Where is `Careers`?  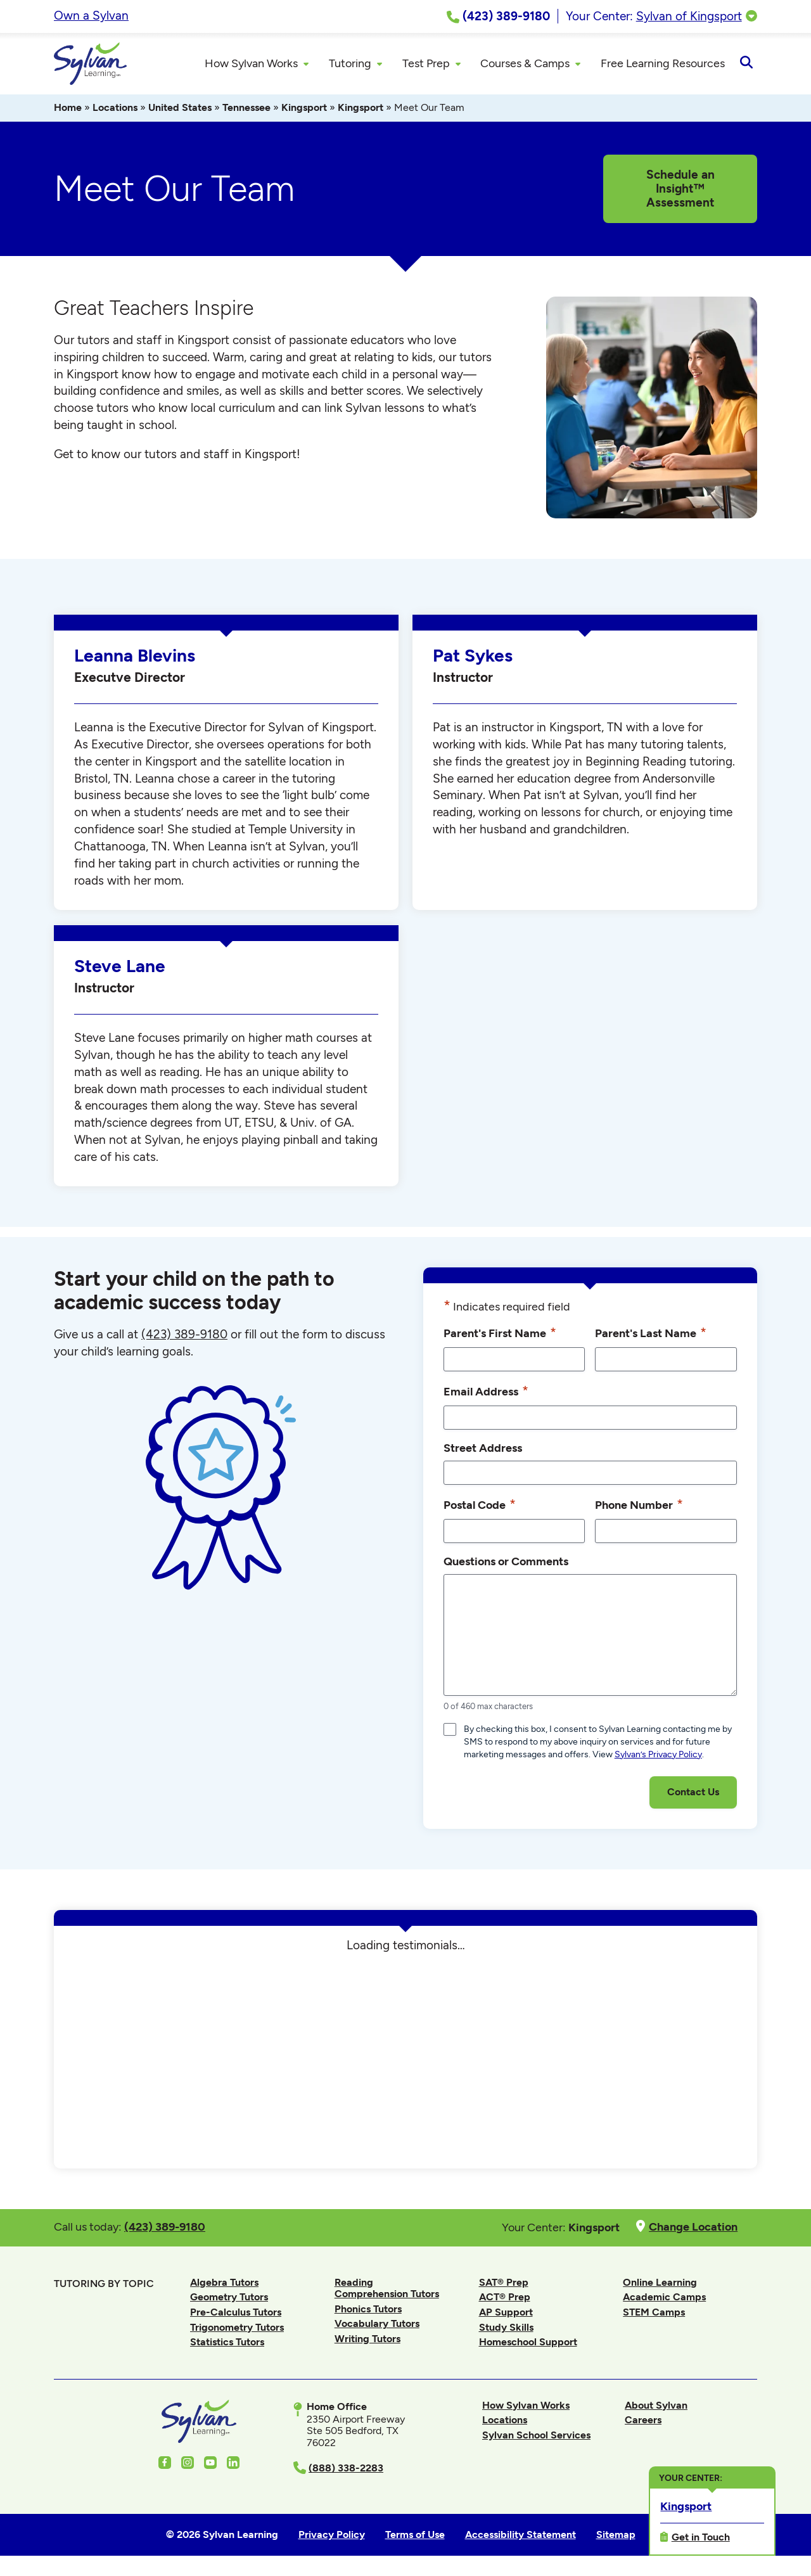 Careers is located at coordinates (643, 2422).